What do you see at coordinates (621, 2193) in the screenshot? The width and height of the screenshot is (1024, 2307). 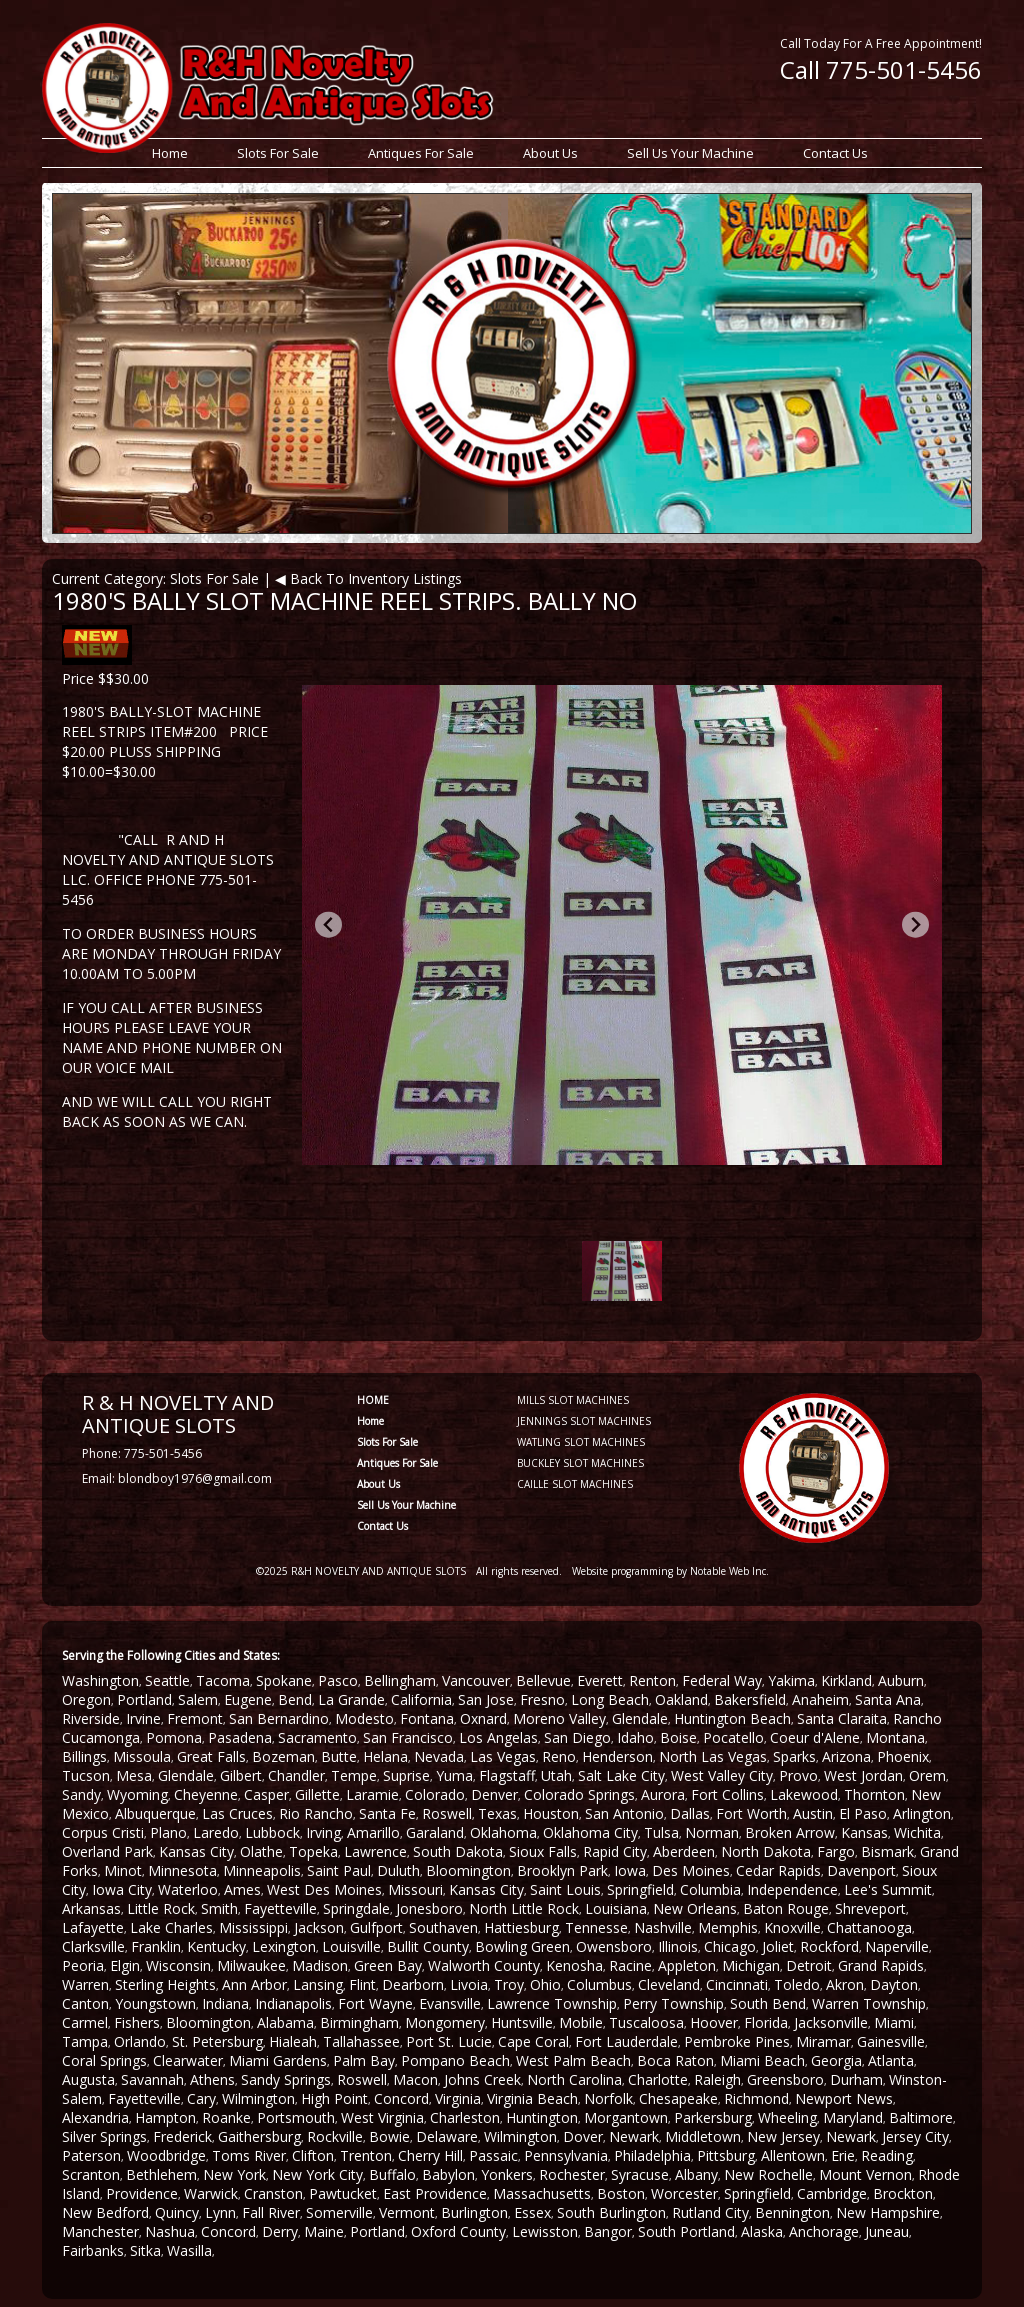 I see `Boston` at bounding box center [621, 2193].